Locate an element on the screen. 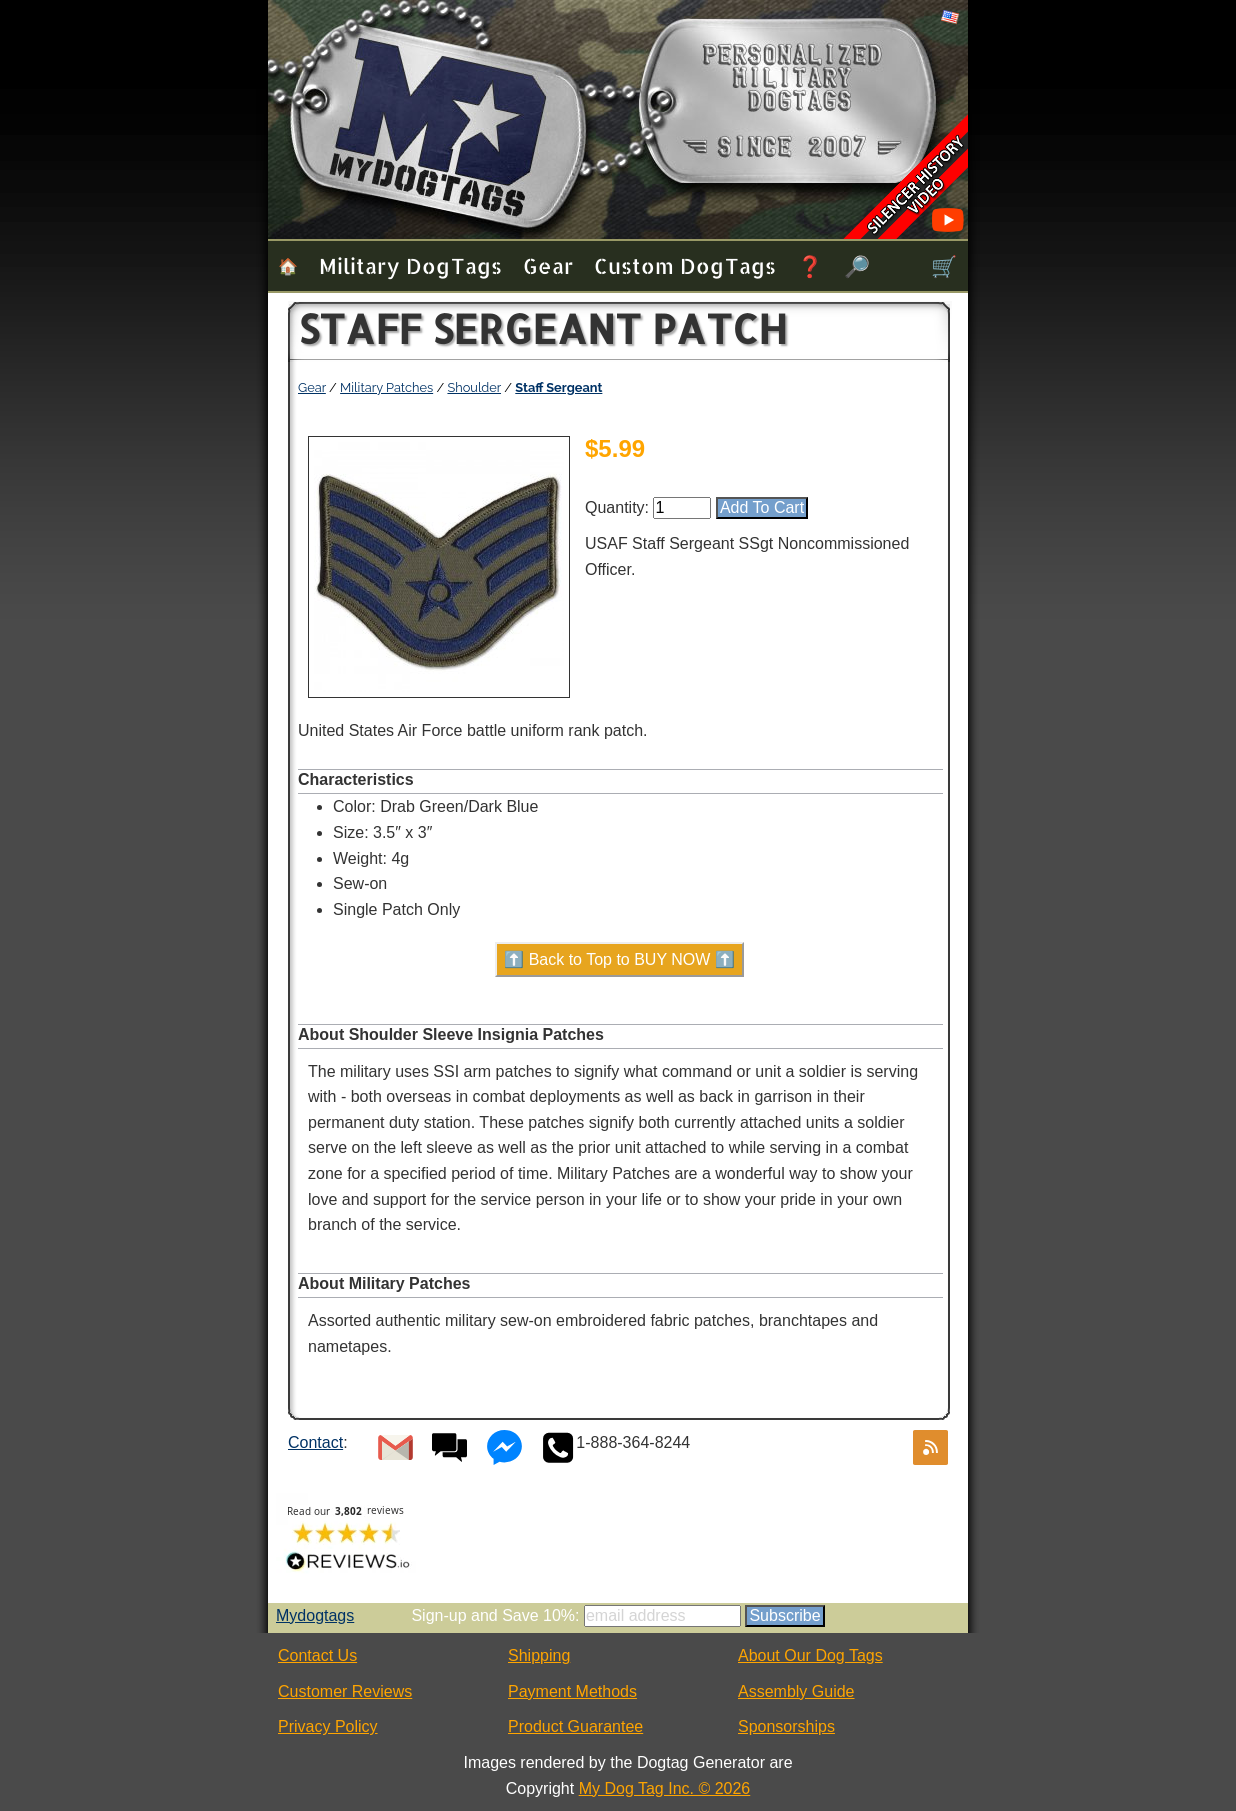 The height and width of the screenshot is (1811, 1236). Contact Us is located at coordinates (317, 1655).